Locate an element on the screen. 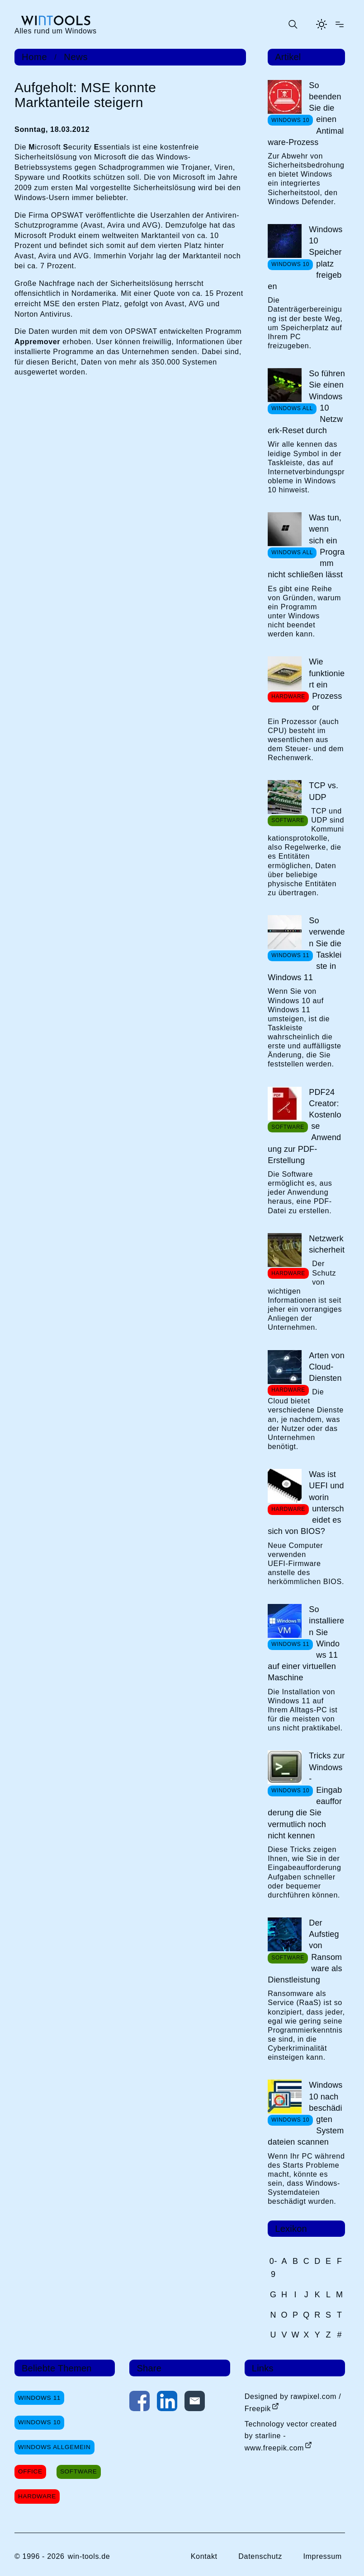 The image size is (364, 2576). News is located at coordinates (76, 57).